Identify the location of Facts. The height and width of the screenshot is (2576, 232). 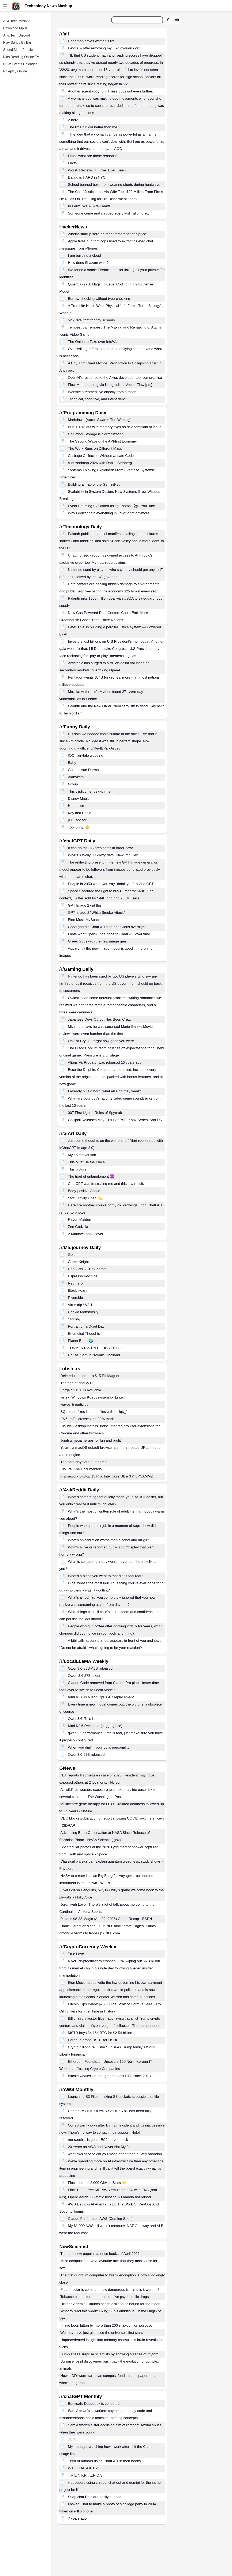
(72, 163).